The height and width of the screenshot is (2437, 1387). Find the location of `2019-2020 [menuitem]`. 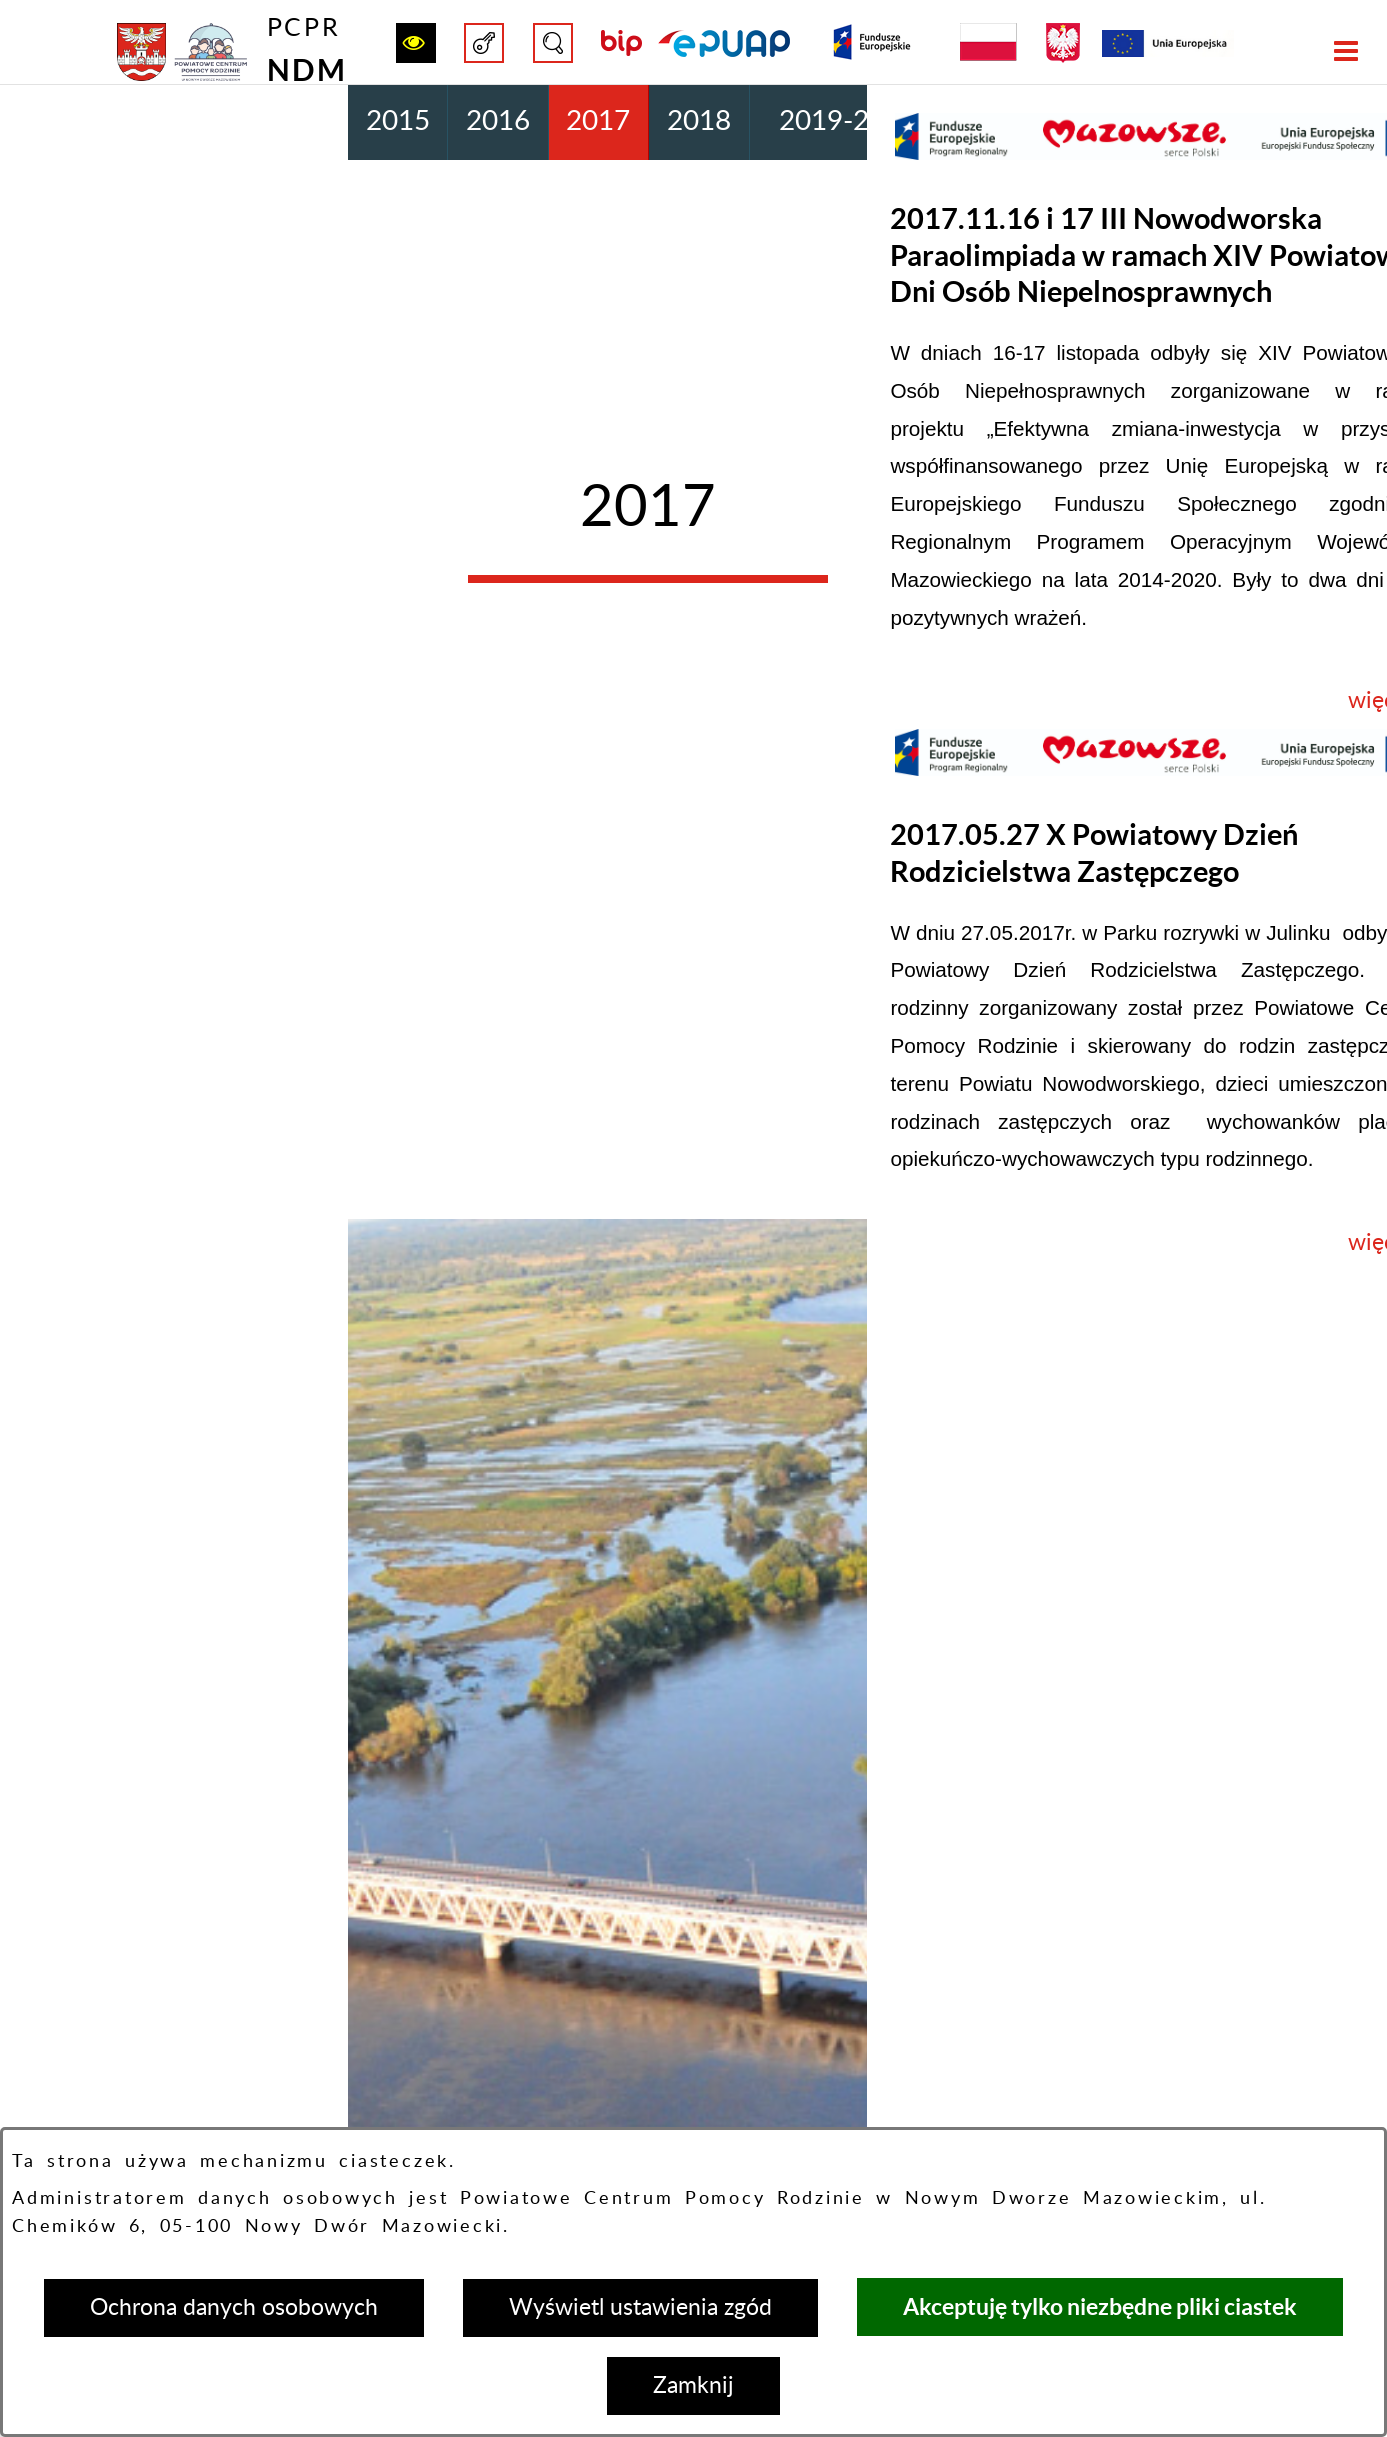

2019-2020 [menuitem] is located at coordinates (848, 121).